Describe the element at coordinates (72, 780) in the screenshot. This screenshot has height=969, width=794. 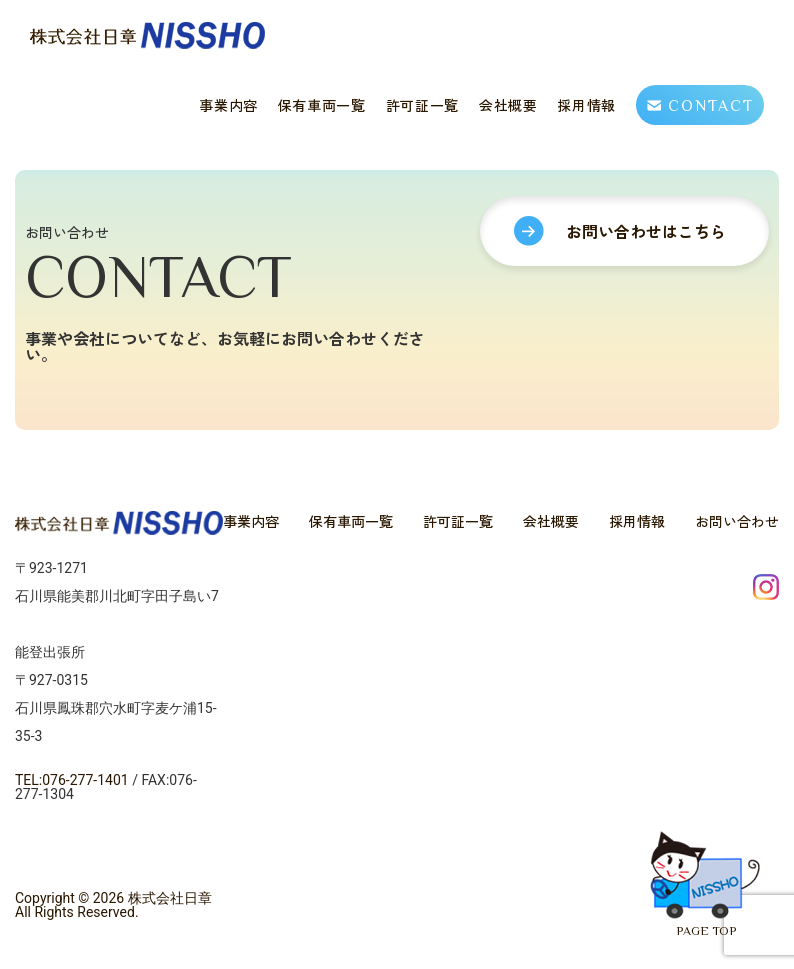
I see `TEL:076-277-1401` at that location.